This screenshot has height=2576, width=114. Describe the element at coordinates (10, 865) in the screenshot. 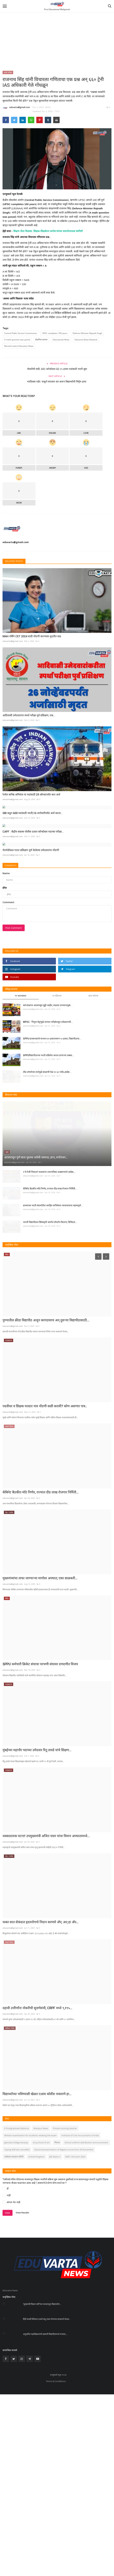

I see `Comments` at that location.